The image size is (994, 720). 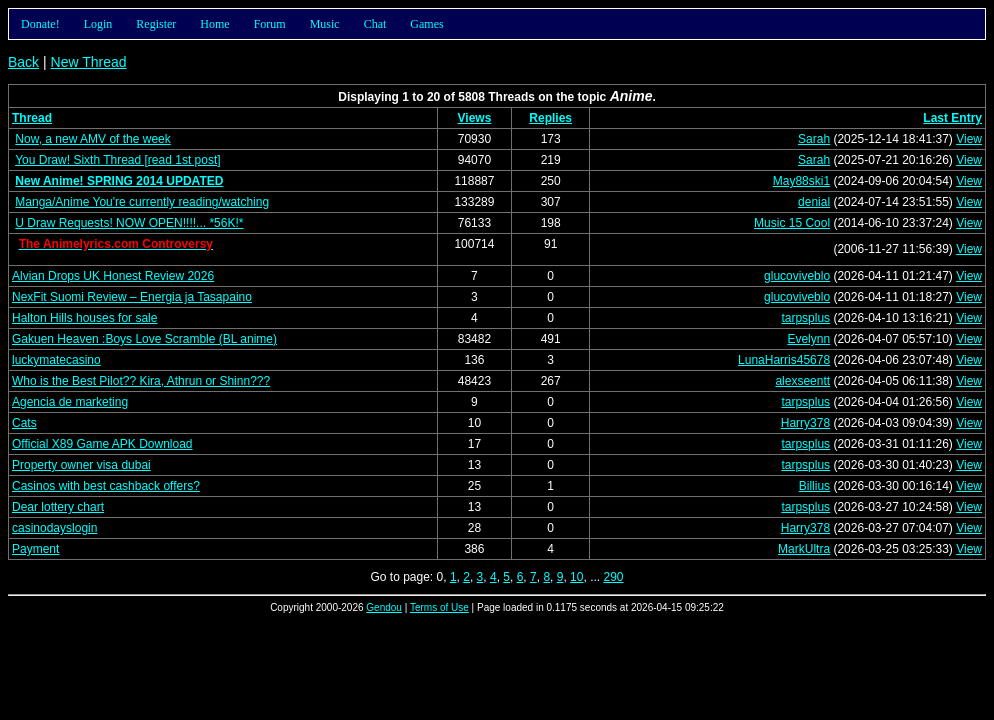 I want to click on Replies, so click(x=550, y=118).